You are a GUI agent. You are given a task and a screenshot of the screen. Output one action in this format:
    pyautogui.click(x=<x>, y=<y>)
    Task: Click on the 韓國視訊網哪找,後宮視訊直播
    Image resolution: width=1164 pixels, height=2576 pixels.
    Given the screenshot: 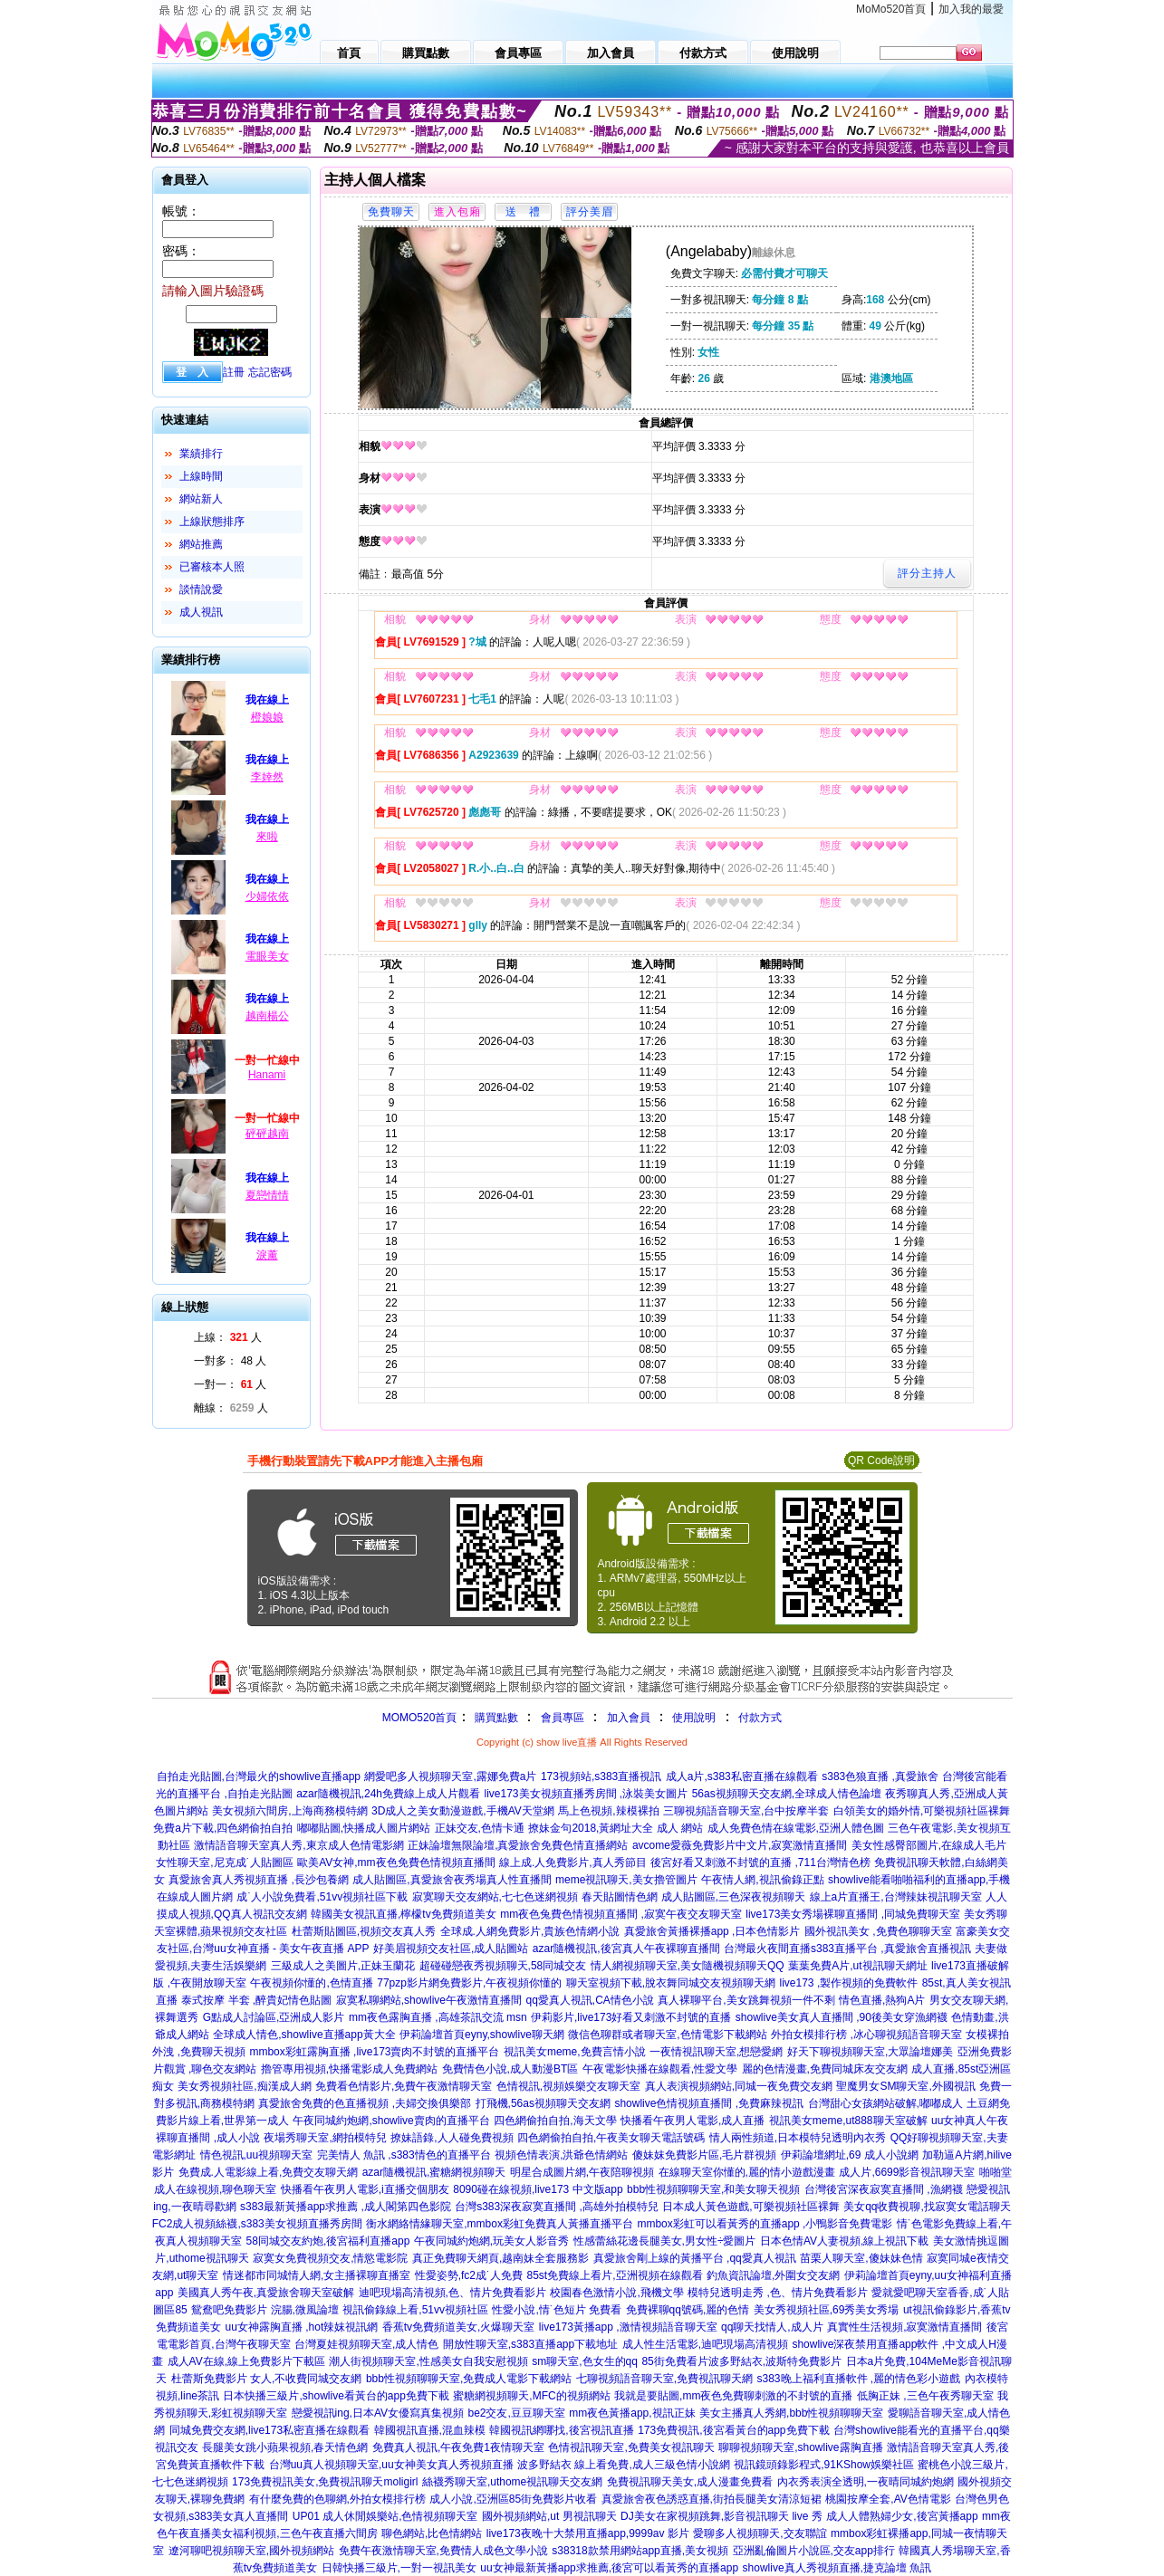 What is the action you would take?
    pyautogui.click(x=561, y=2430)
    